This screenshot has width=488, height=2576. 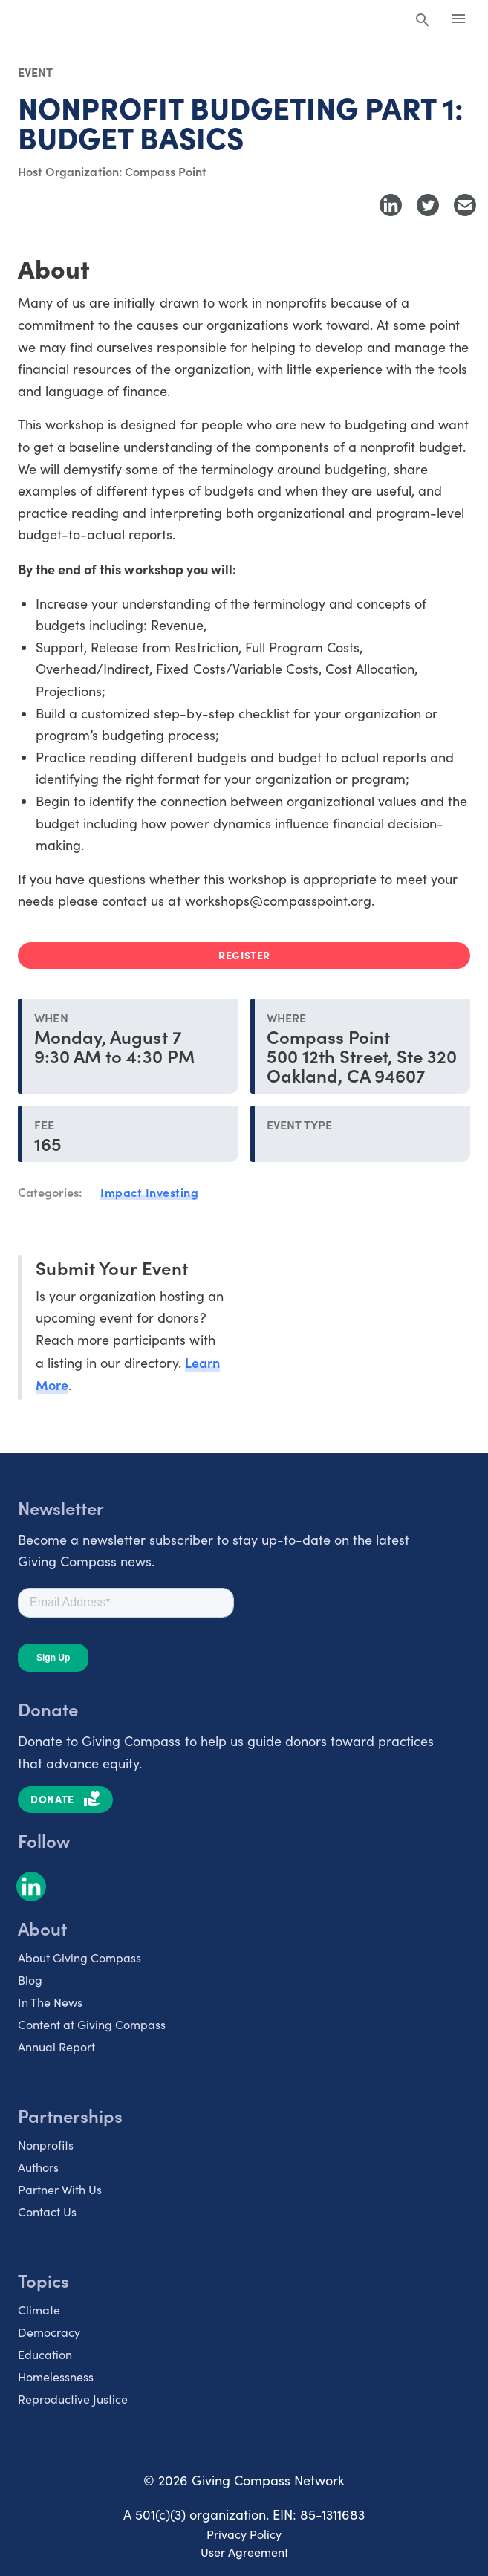 I want to click on Blog [listitem], so click(x=30, y=1980).